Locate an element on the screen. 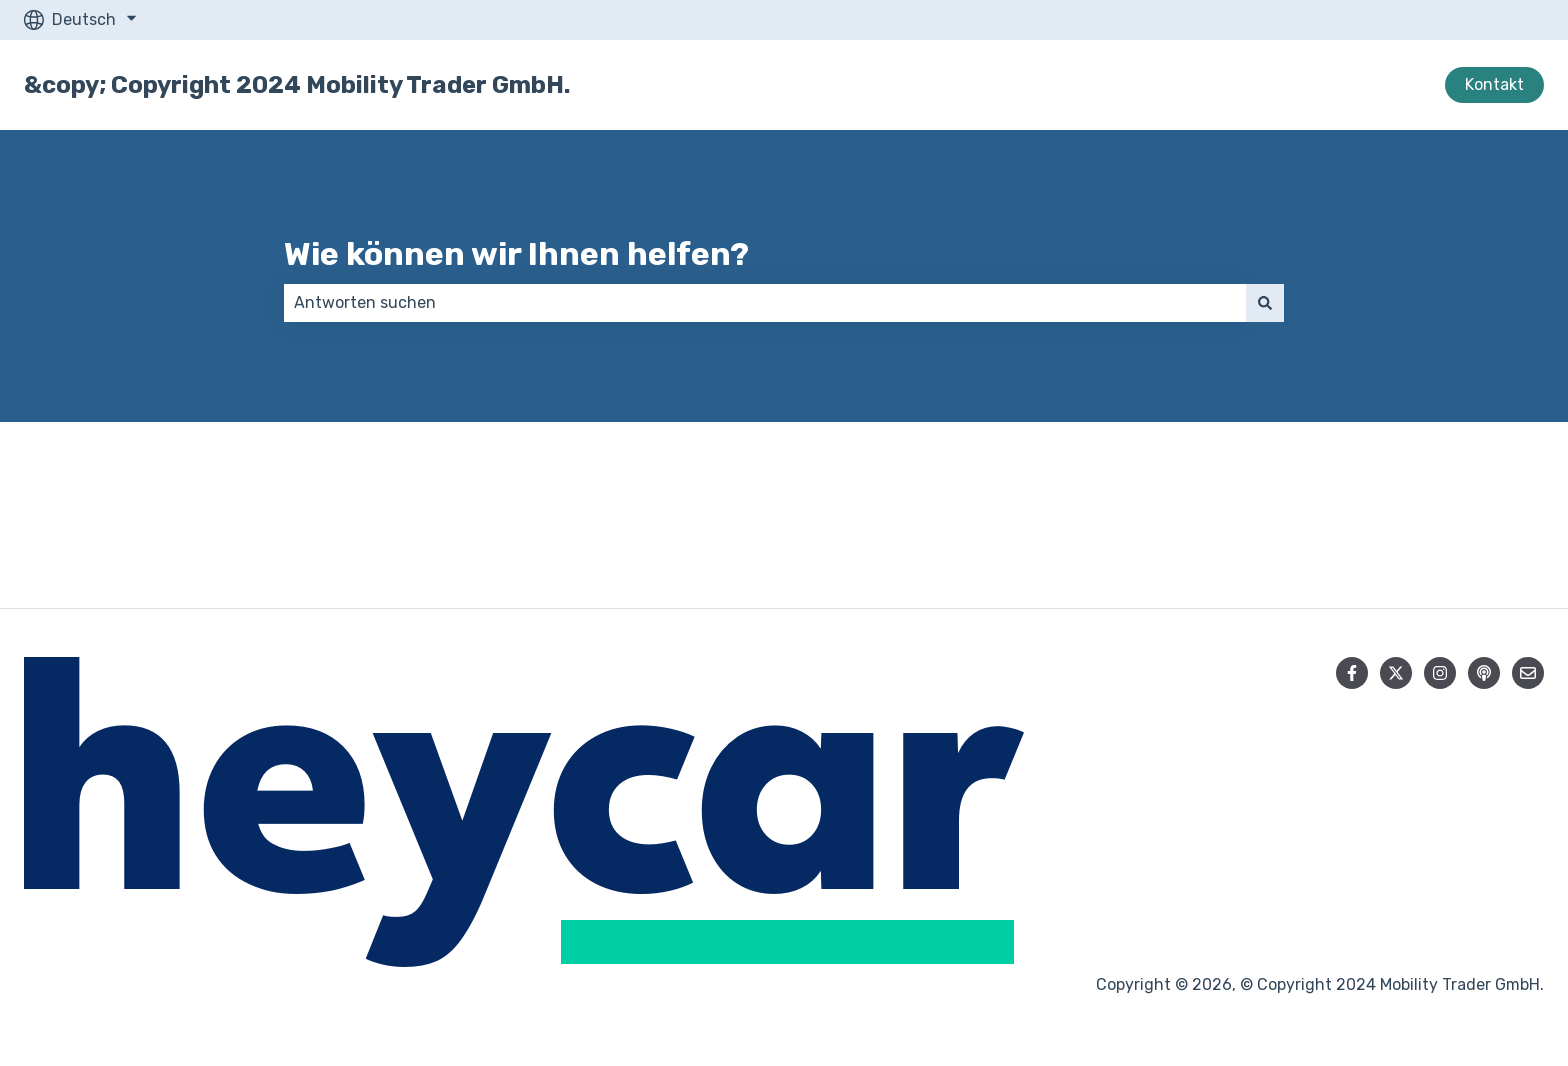 The height and width of the screenshot is (1066, 1568). Kontakt is located at coordinates (1494, 84).